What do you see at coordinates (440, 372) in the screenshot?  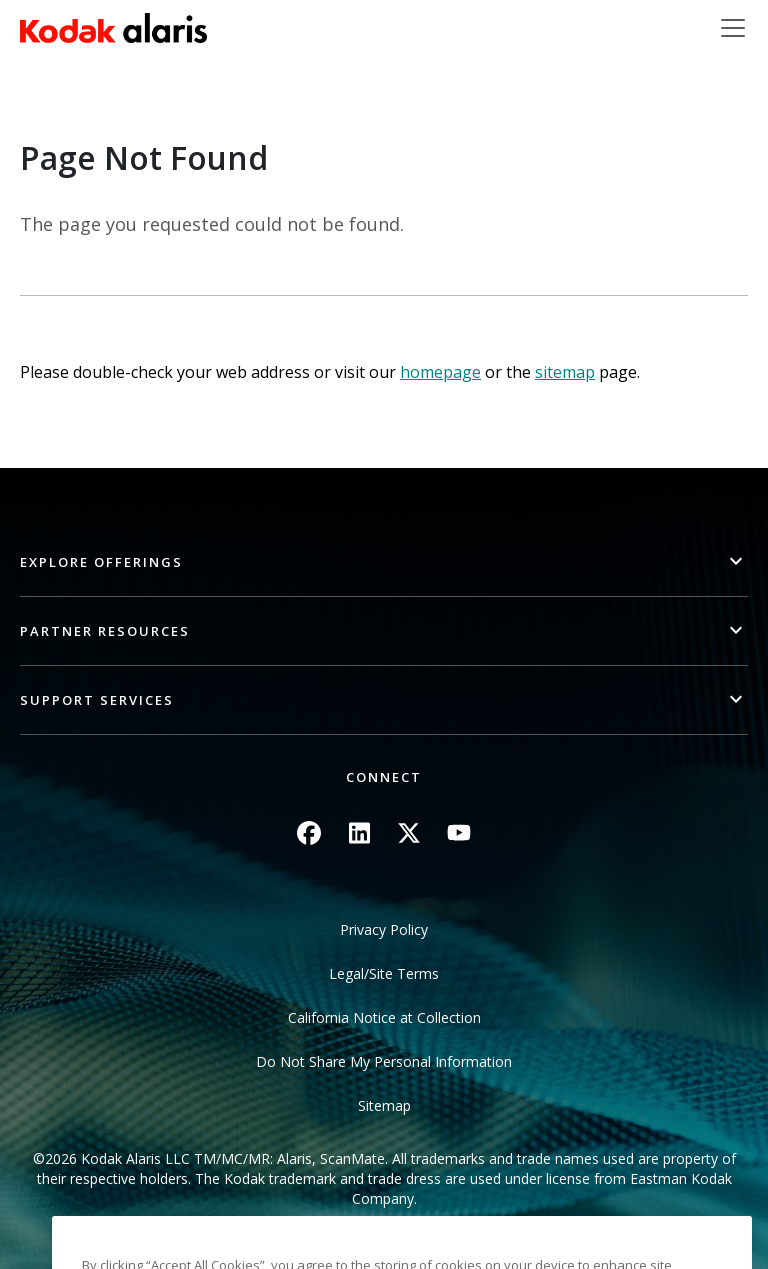 I see `homepage` at bounding box center [440, 372].